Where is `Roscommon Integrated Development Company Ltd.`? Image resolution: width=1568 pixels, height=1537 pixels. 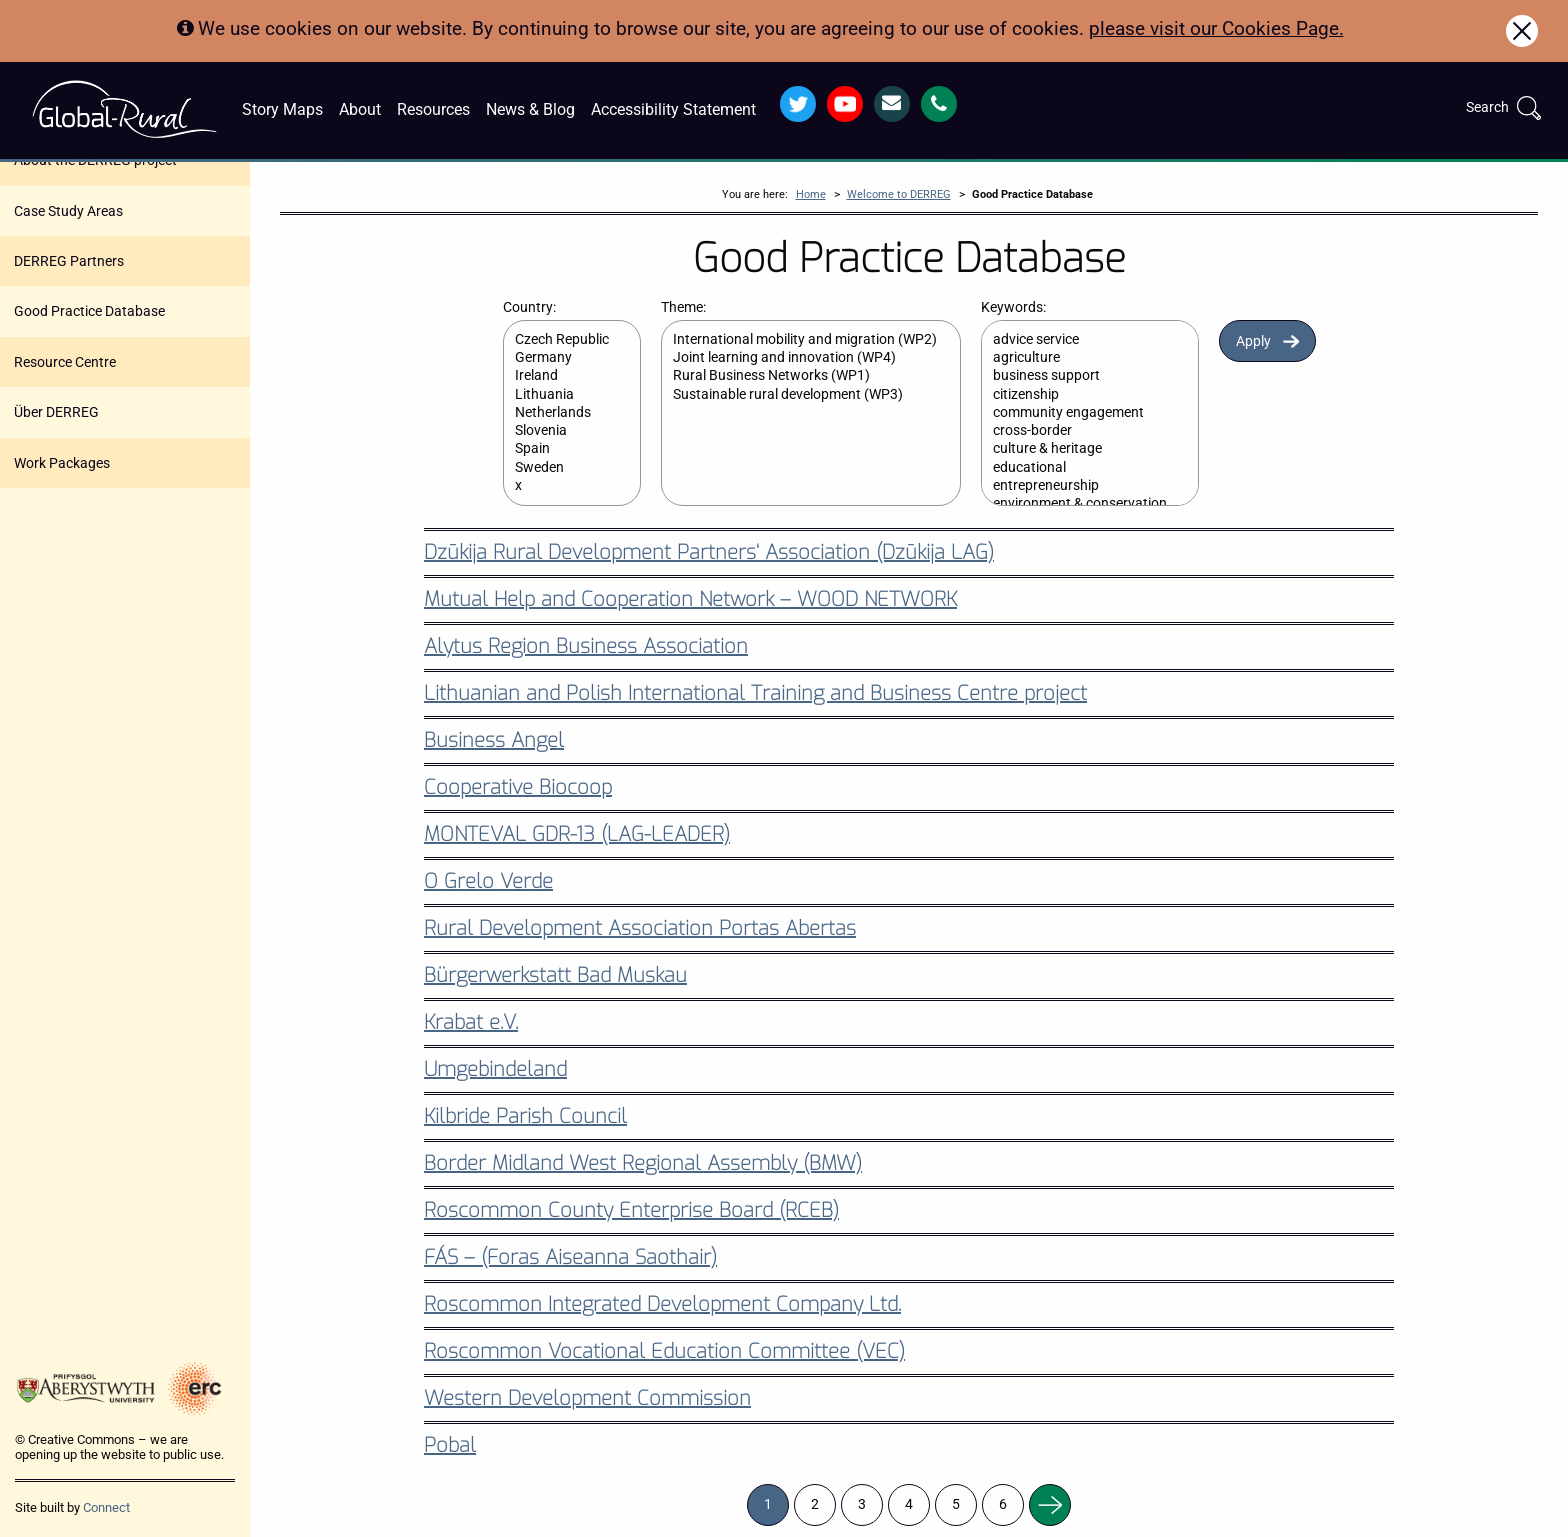
Roscommon Integrated Development Company Ltd. is located at coordinates (662, 1304).